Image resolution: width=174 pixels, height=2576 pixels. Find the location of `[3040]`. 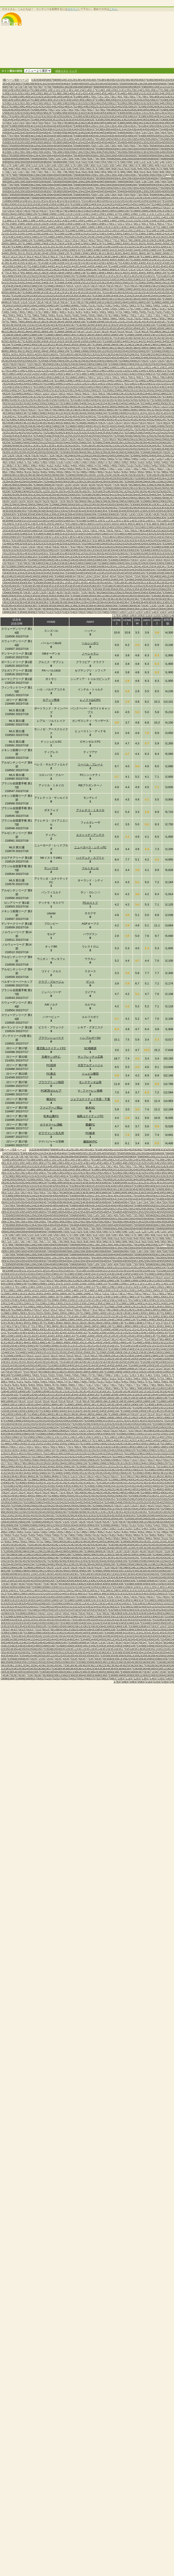

[3040] is located at coordinates (49, 511).